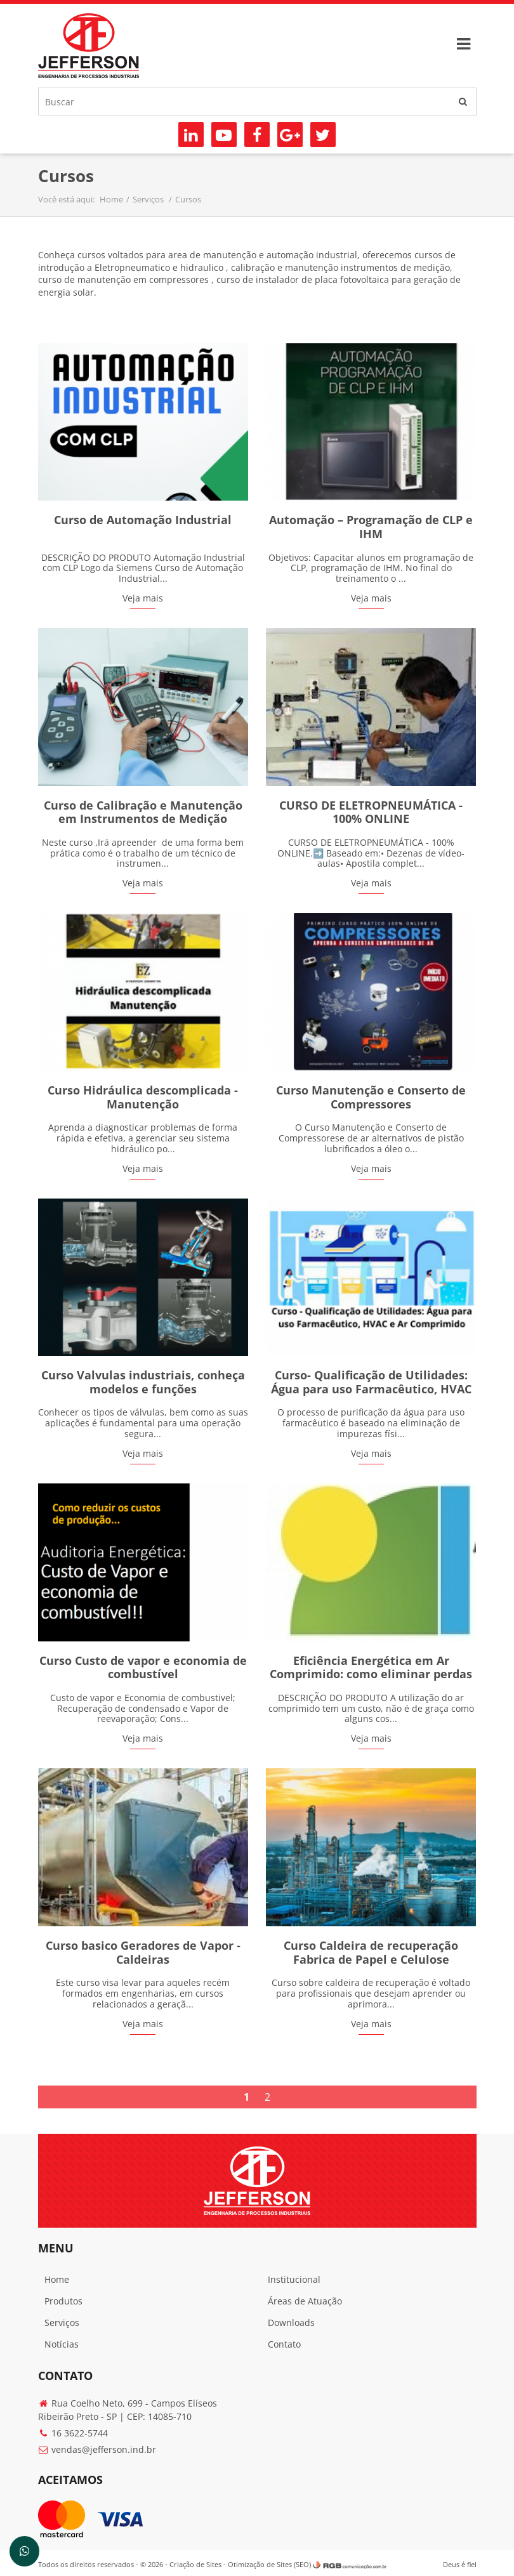 The height and width of the screenshot is (2576, 514). What do you see at coordinates (149, 199) in the screenshot?
I see `Serviços` at bounding box center [149, 199].